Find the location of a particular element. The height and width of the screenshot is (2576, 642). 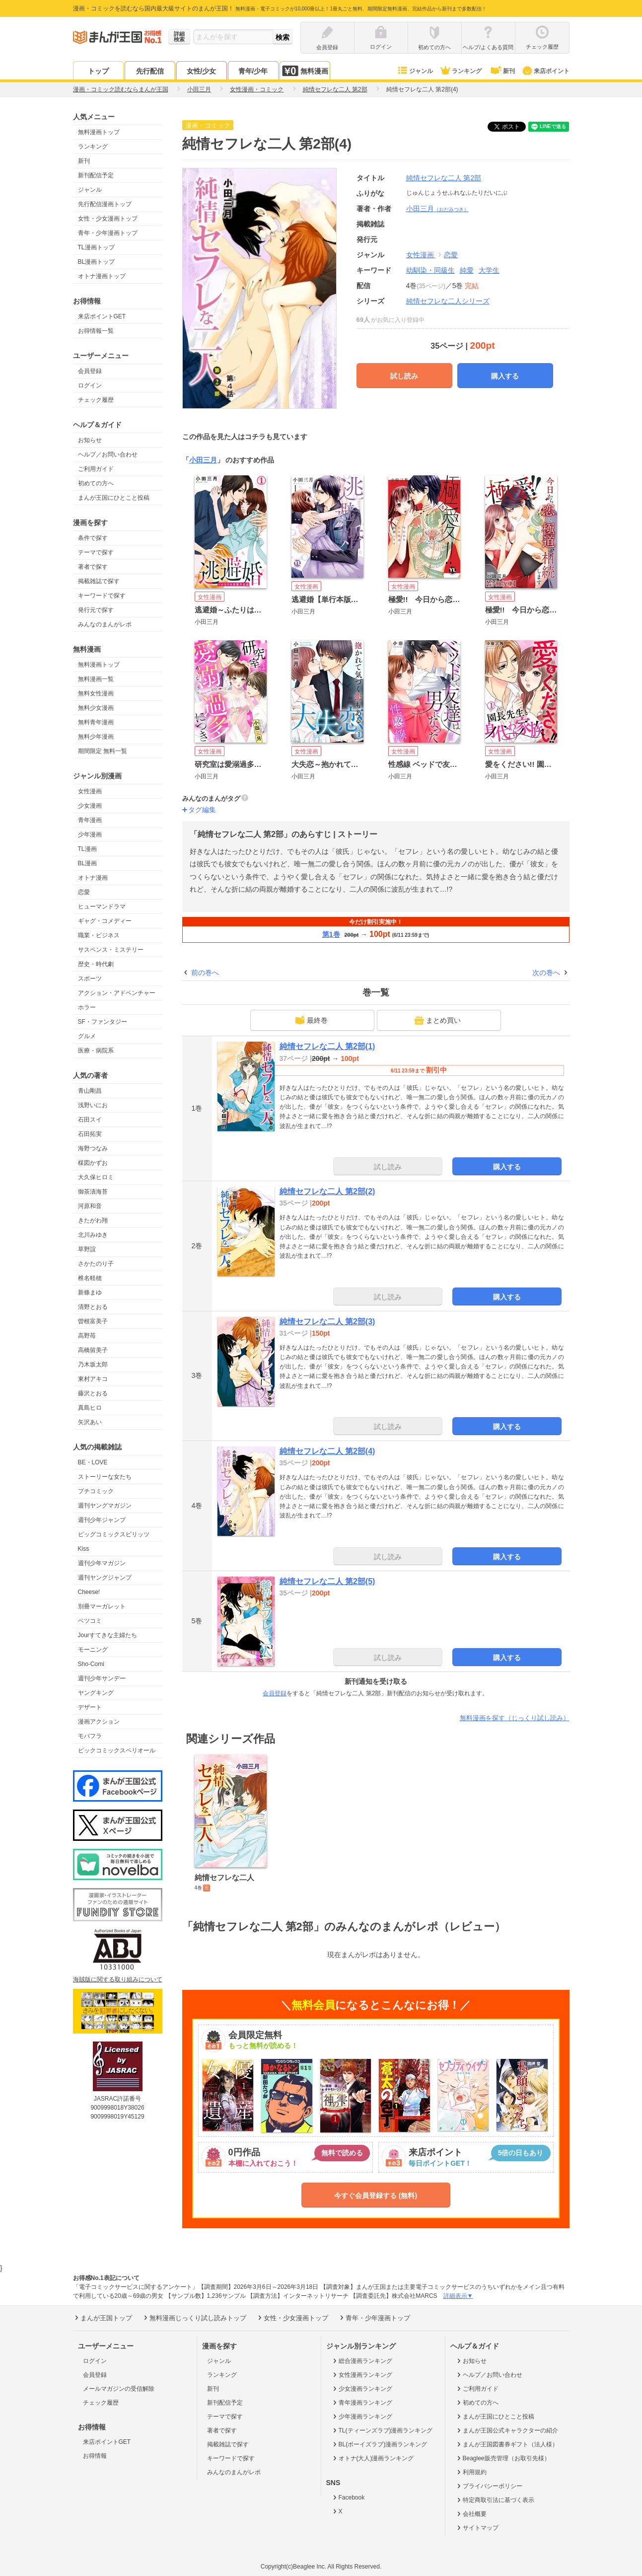

職業・ビジネス is located at coordinates (99, 935).